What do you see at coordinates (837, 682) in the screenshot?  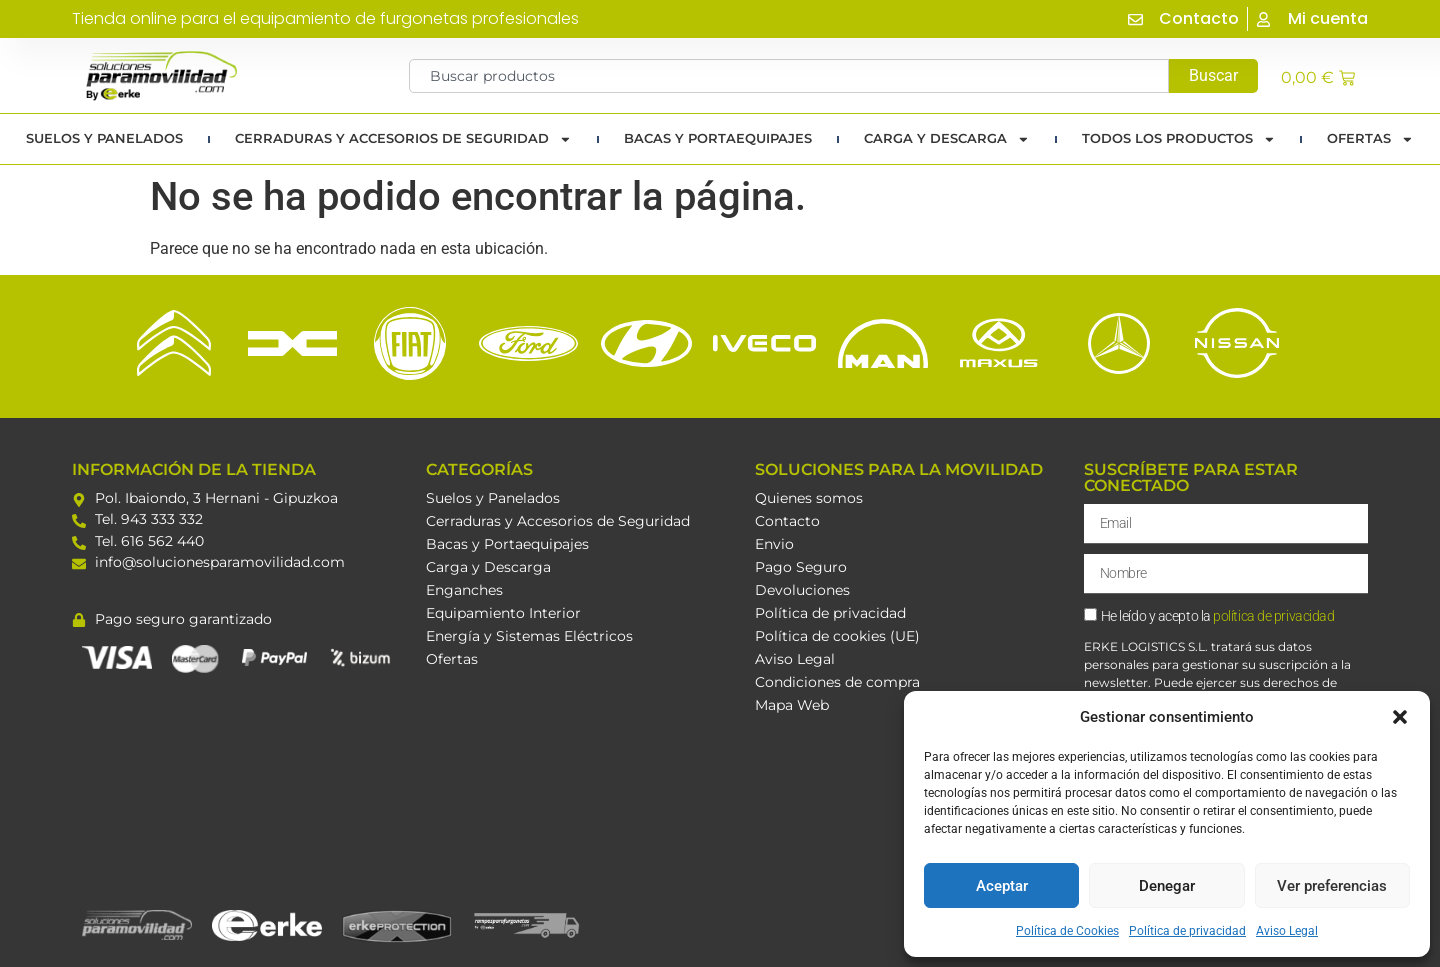 I see `Condiciones de compra` at bounding box center [837, 682].